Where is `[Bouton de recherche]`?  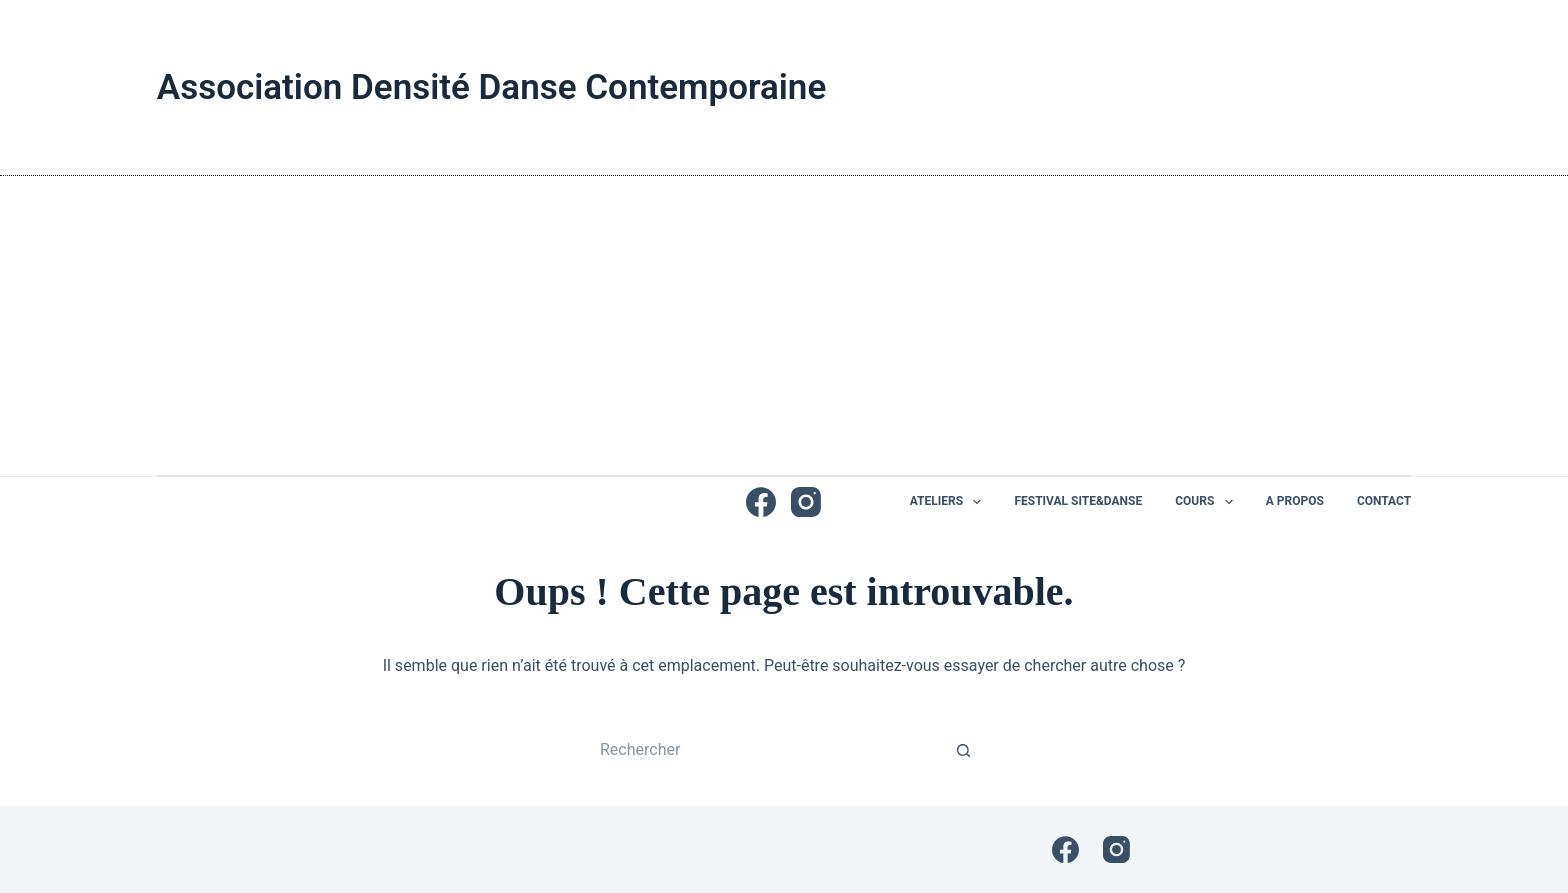 [Bouton de recherche] is located at coordinates (964, 750).